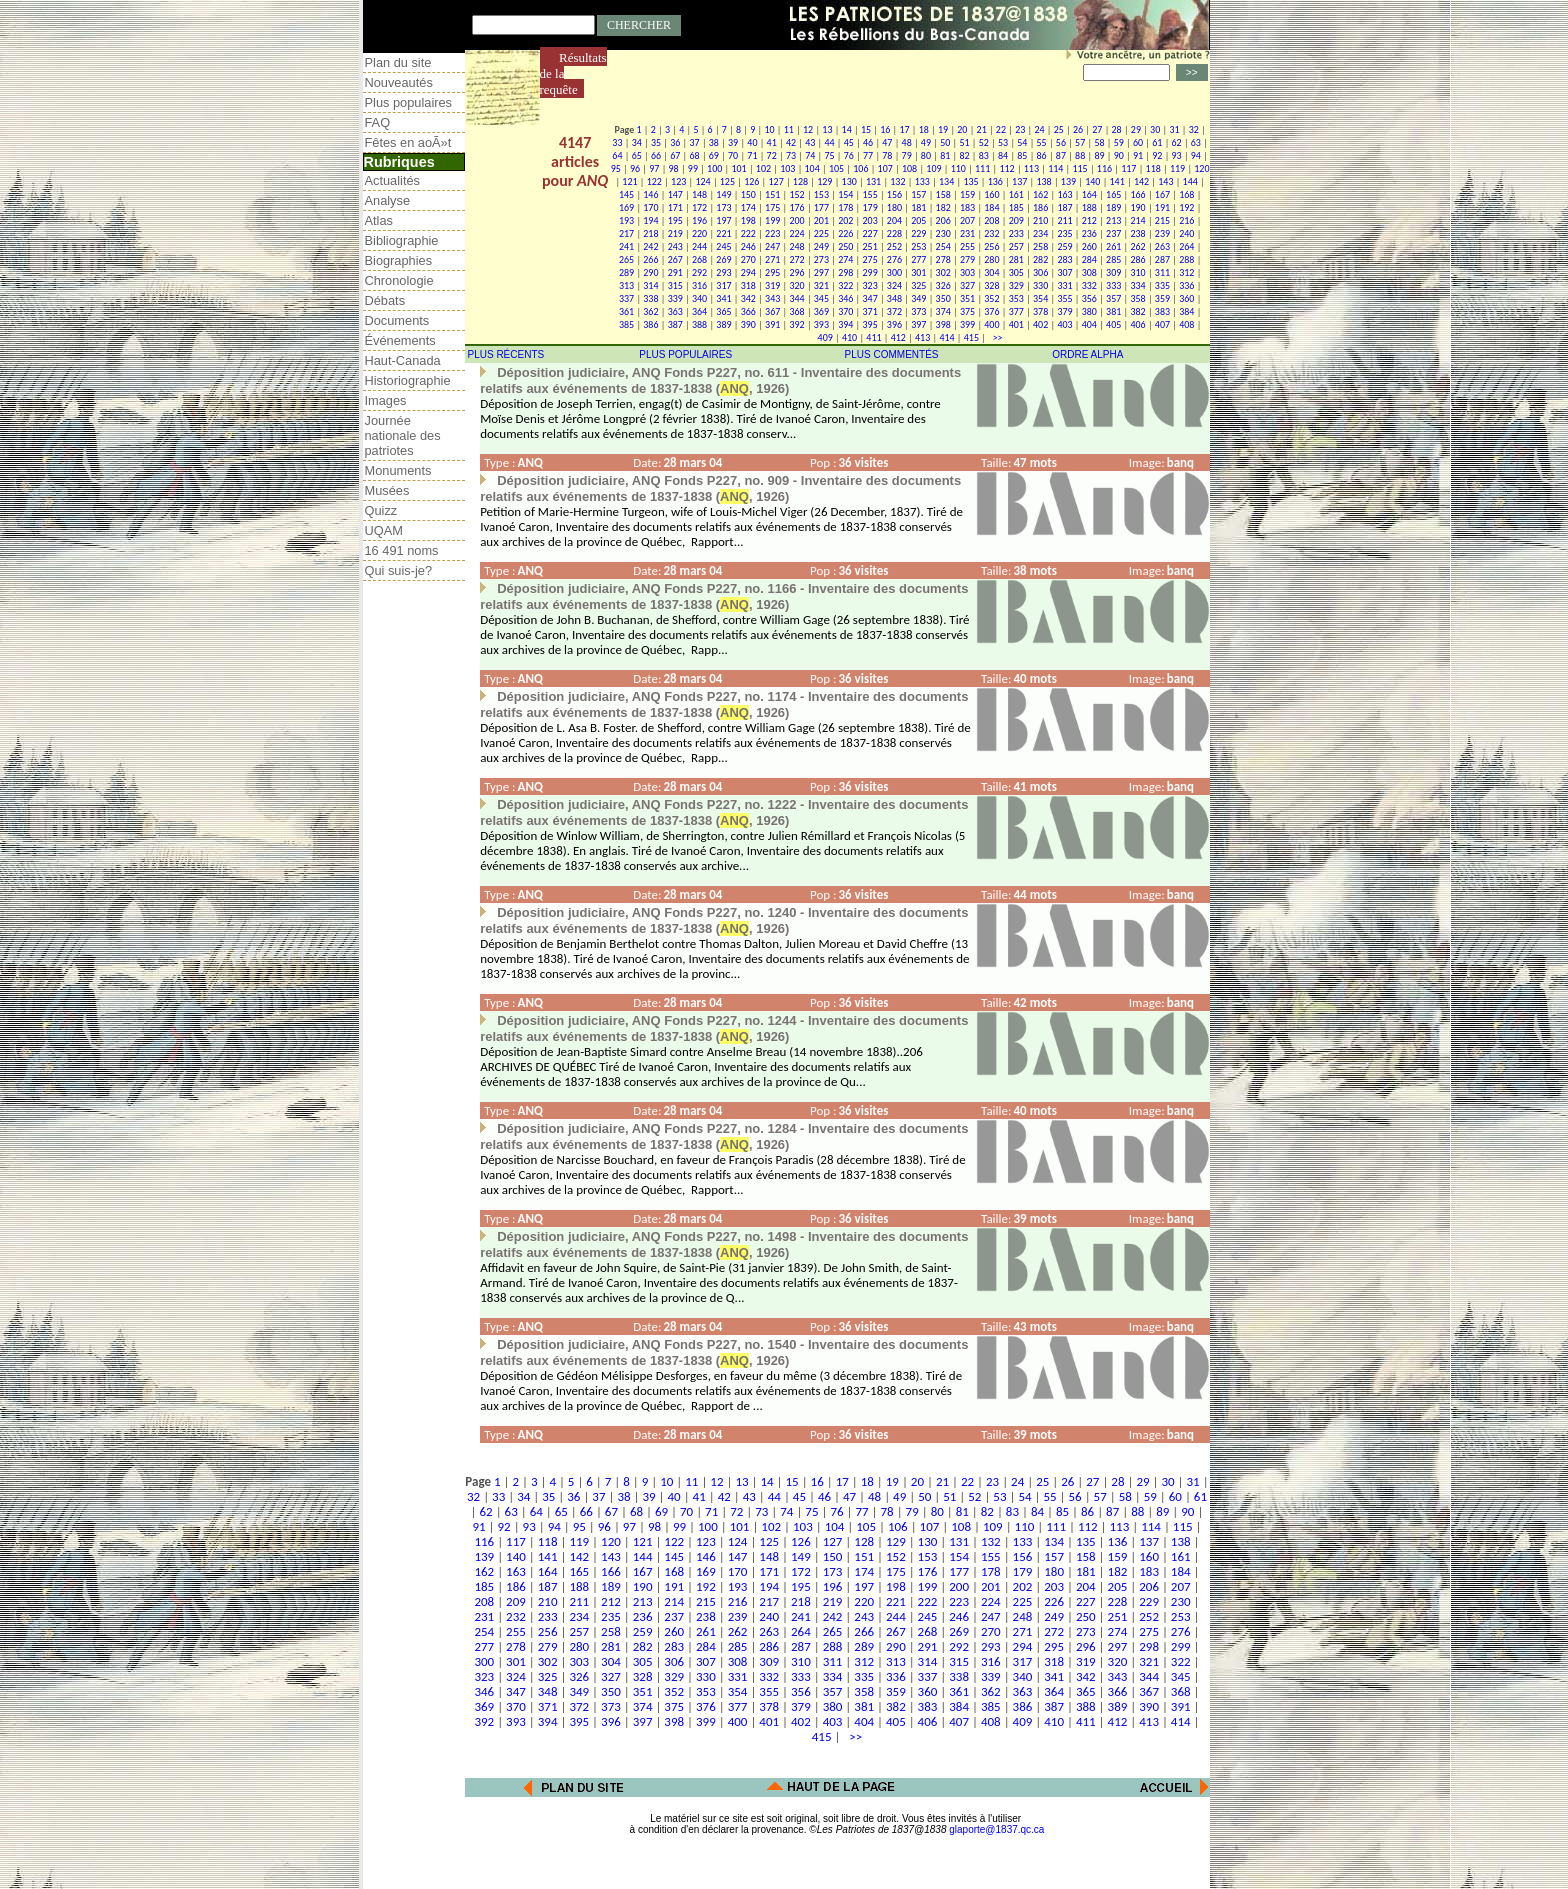  Describe the element at coordinates (748, 233) in the screenshot. I see `222` at that location.